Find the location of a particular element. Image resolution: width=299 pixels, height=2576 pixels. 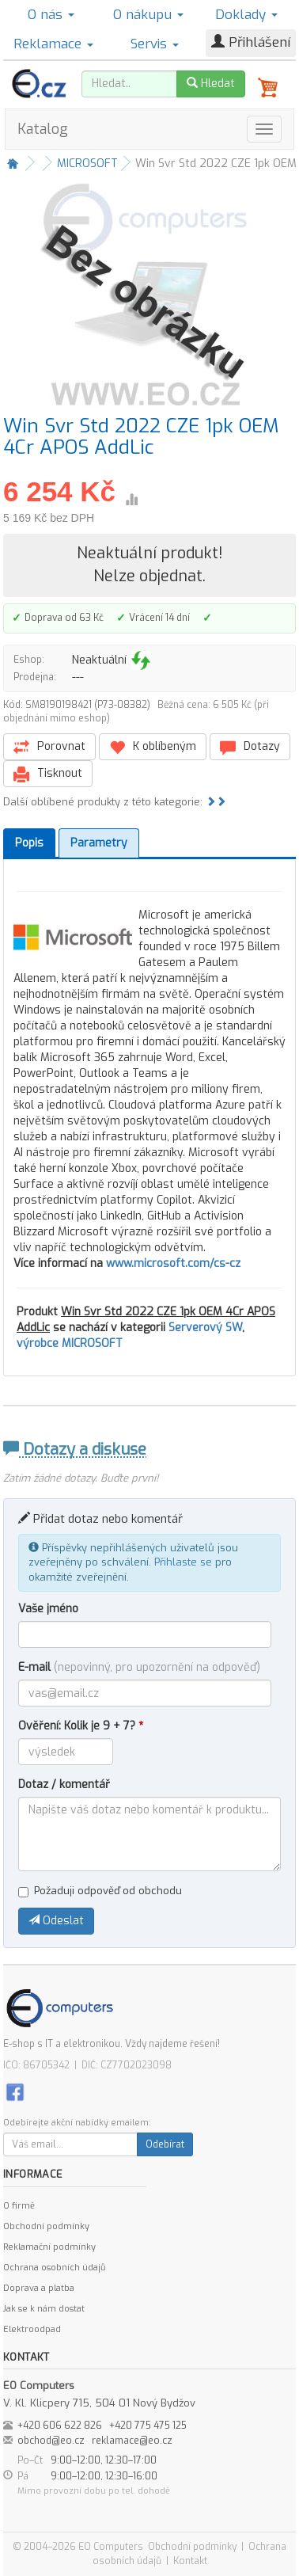

obchod@eo.cz is located at coordinates (51, 2440).